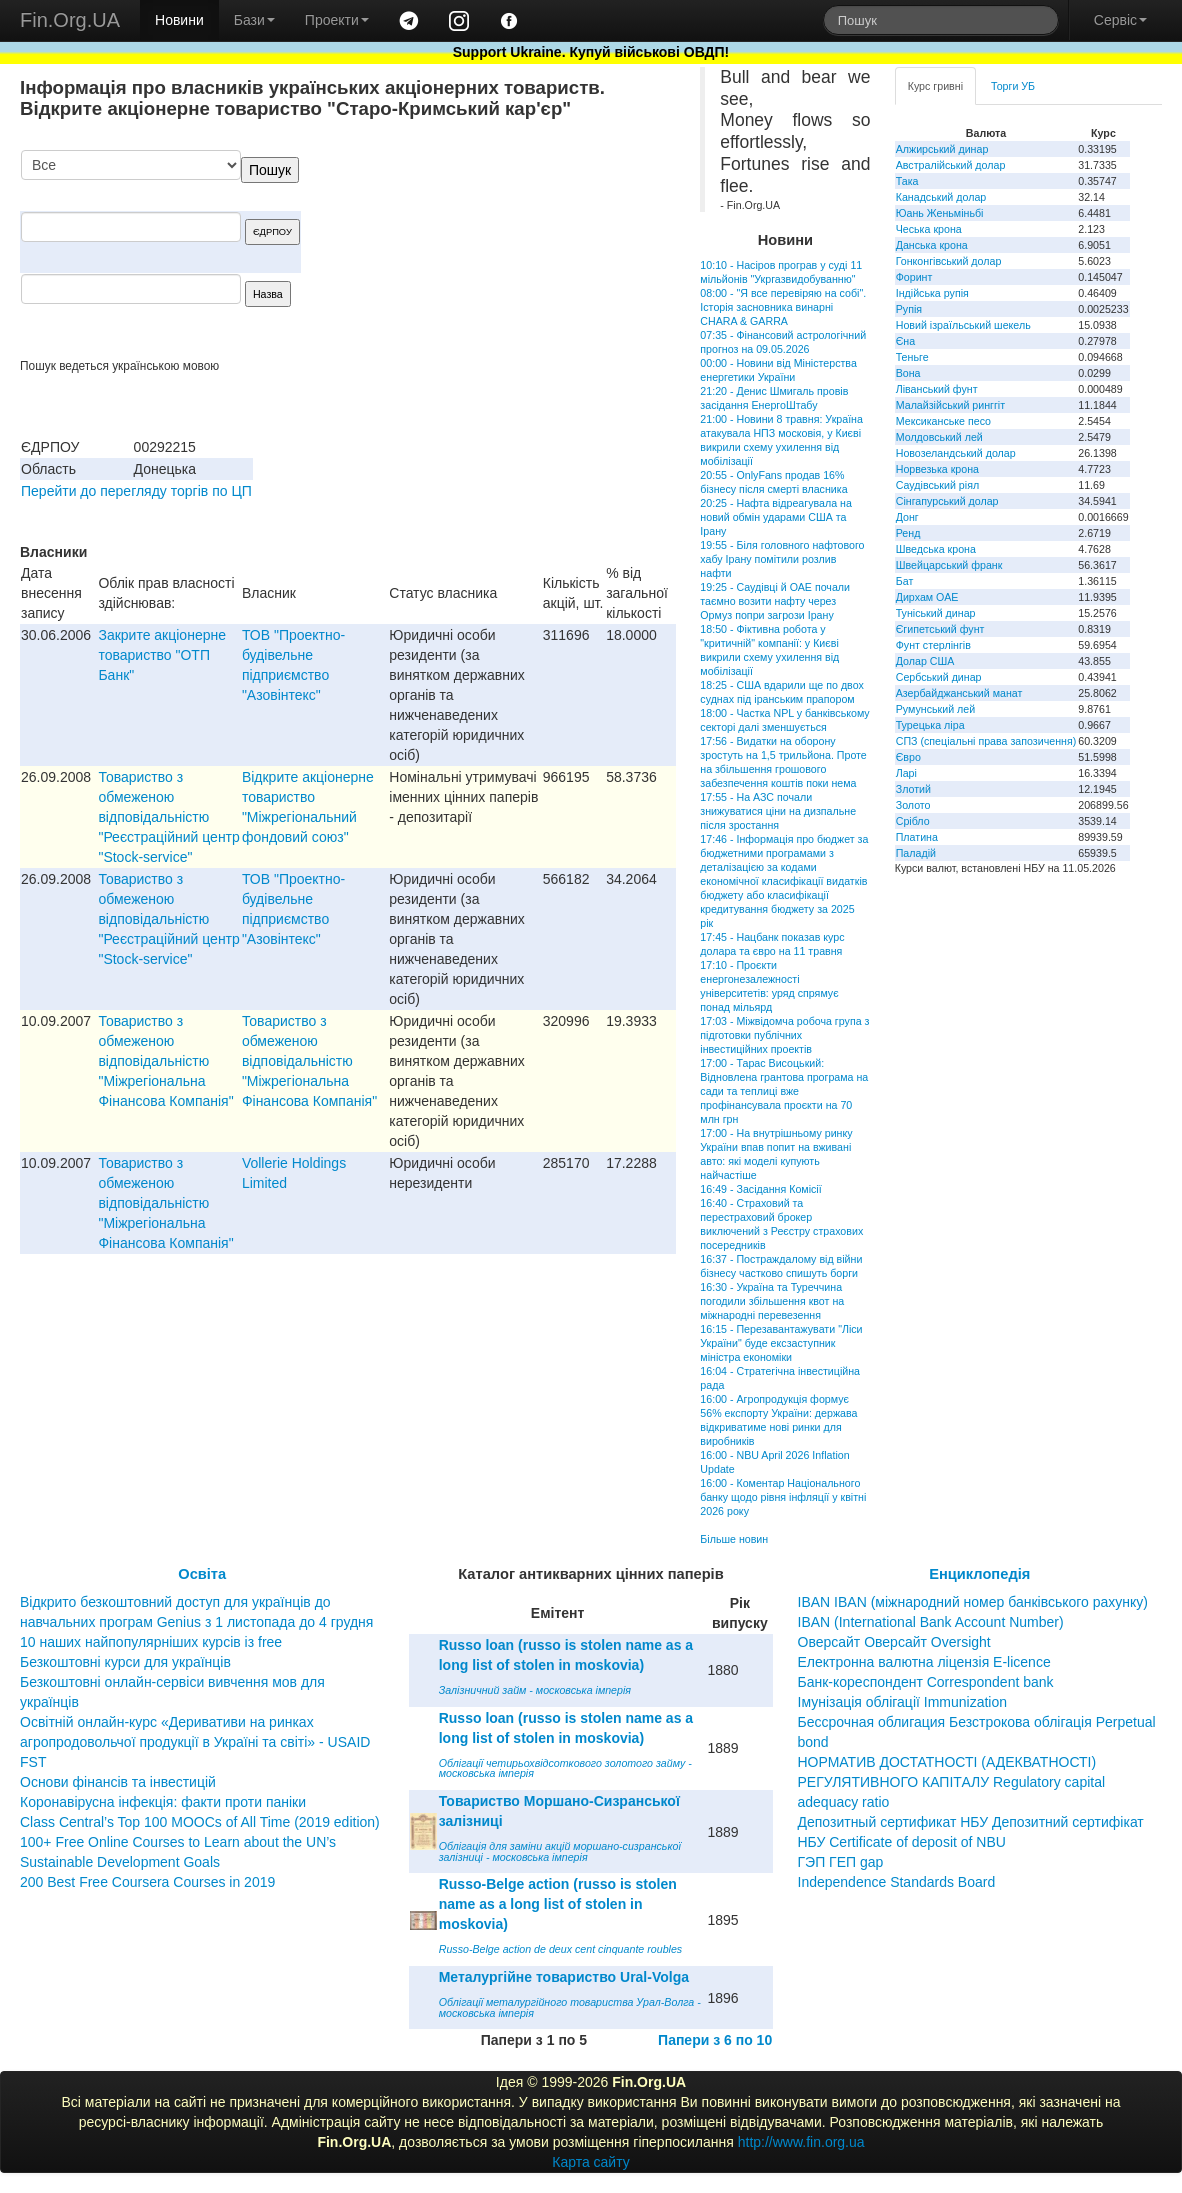 The image size is (1182, 2193). I want to click on Товариство з обмеженою вiдповiдальнiстю "Реєстрацiйний центр "Stock-service", so click(168, 817).